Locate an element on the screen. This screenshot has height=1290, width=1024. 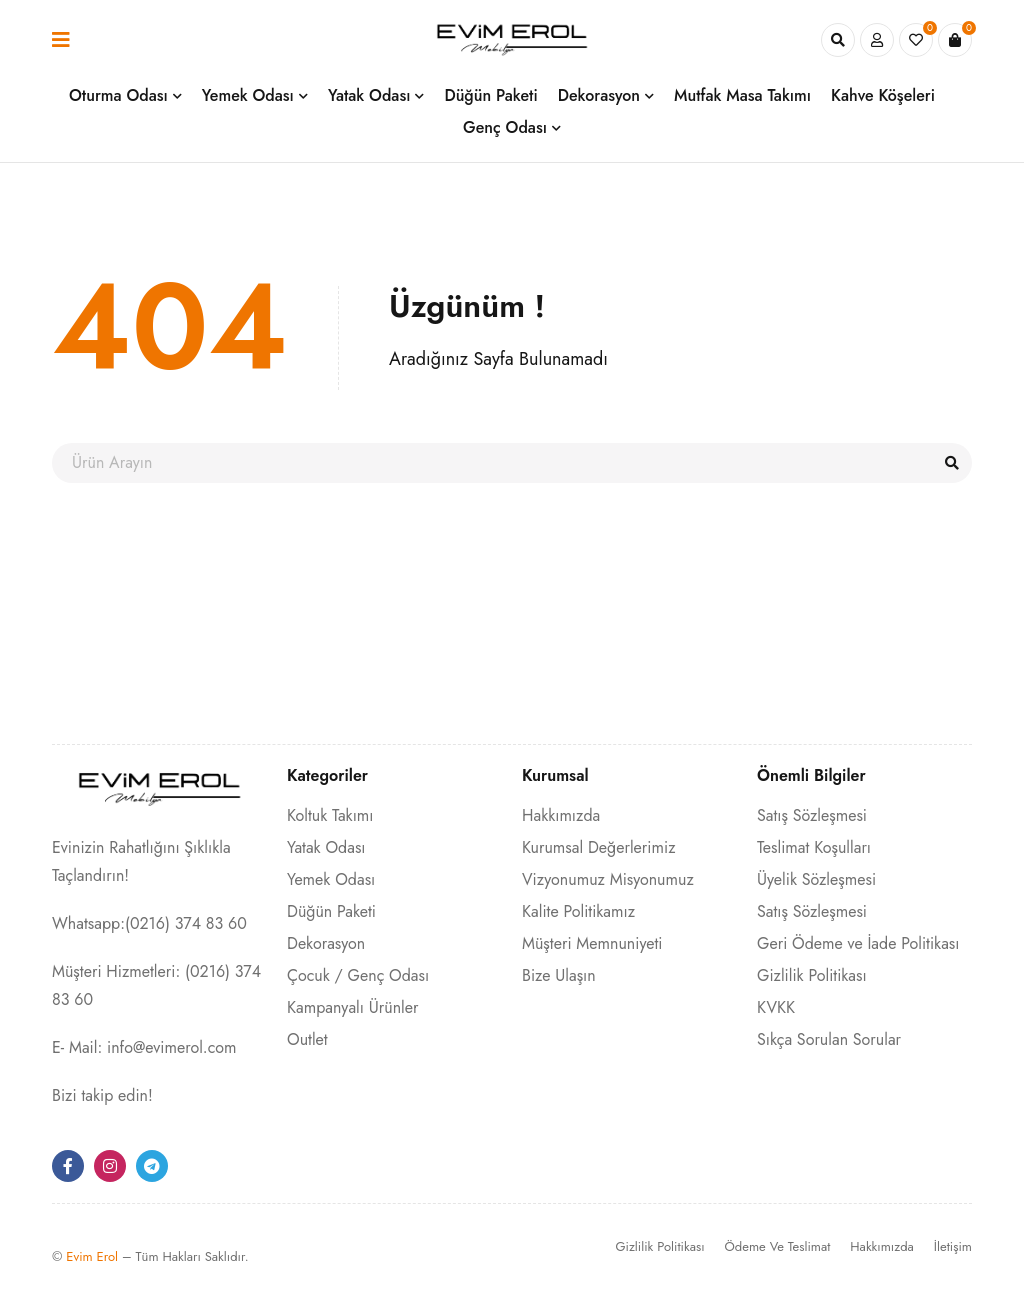
Yatak Odası is located at coordinates (326, 847).